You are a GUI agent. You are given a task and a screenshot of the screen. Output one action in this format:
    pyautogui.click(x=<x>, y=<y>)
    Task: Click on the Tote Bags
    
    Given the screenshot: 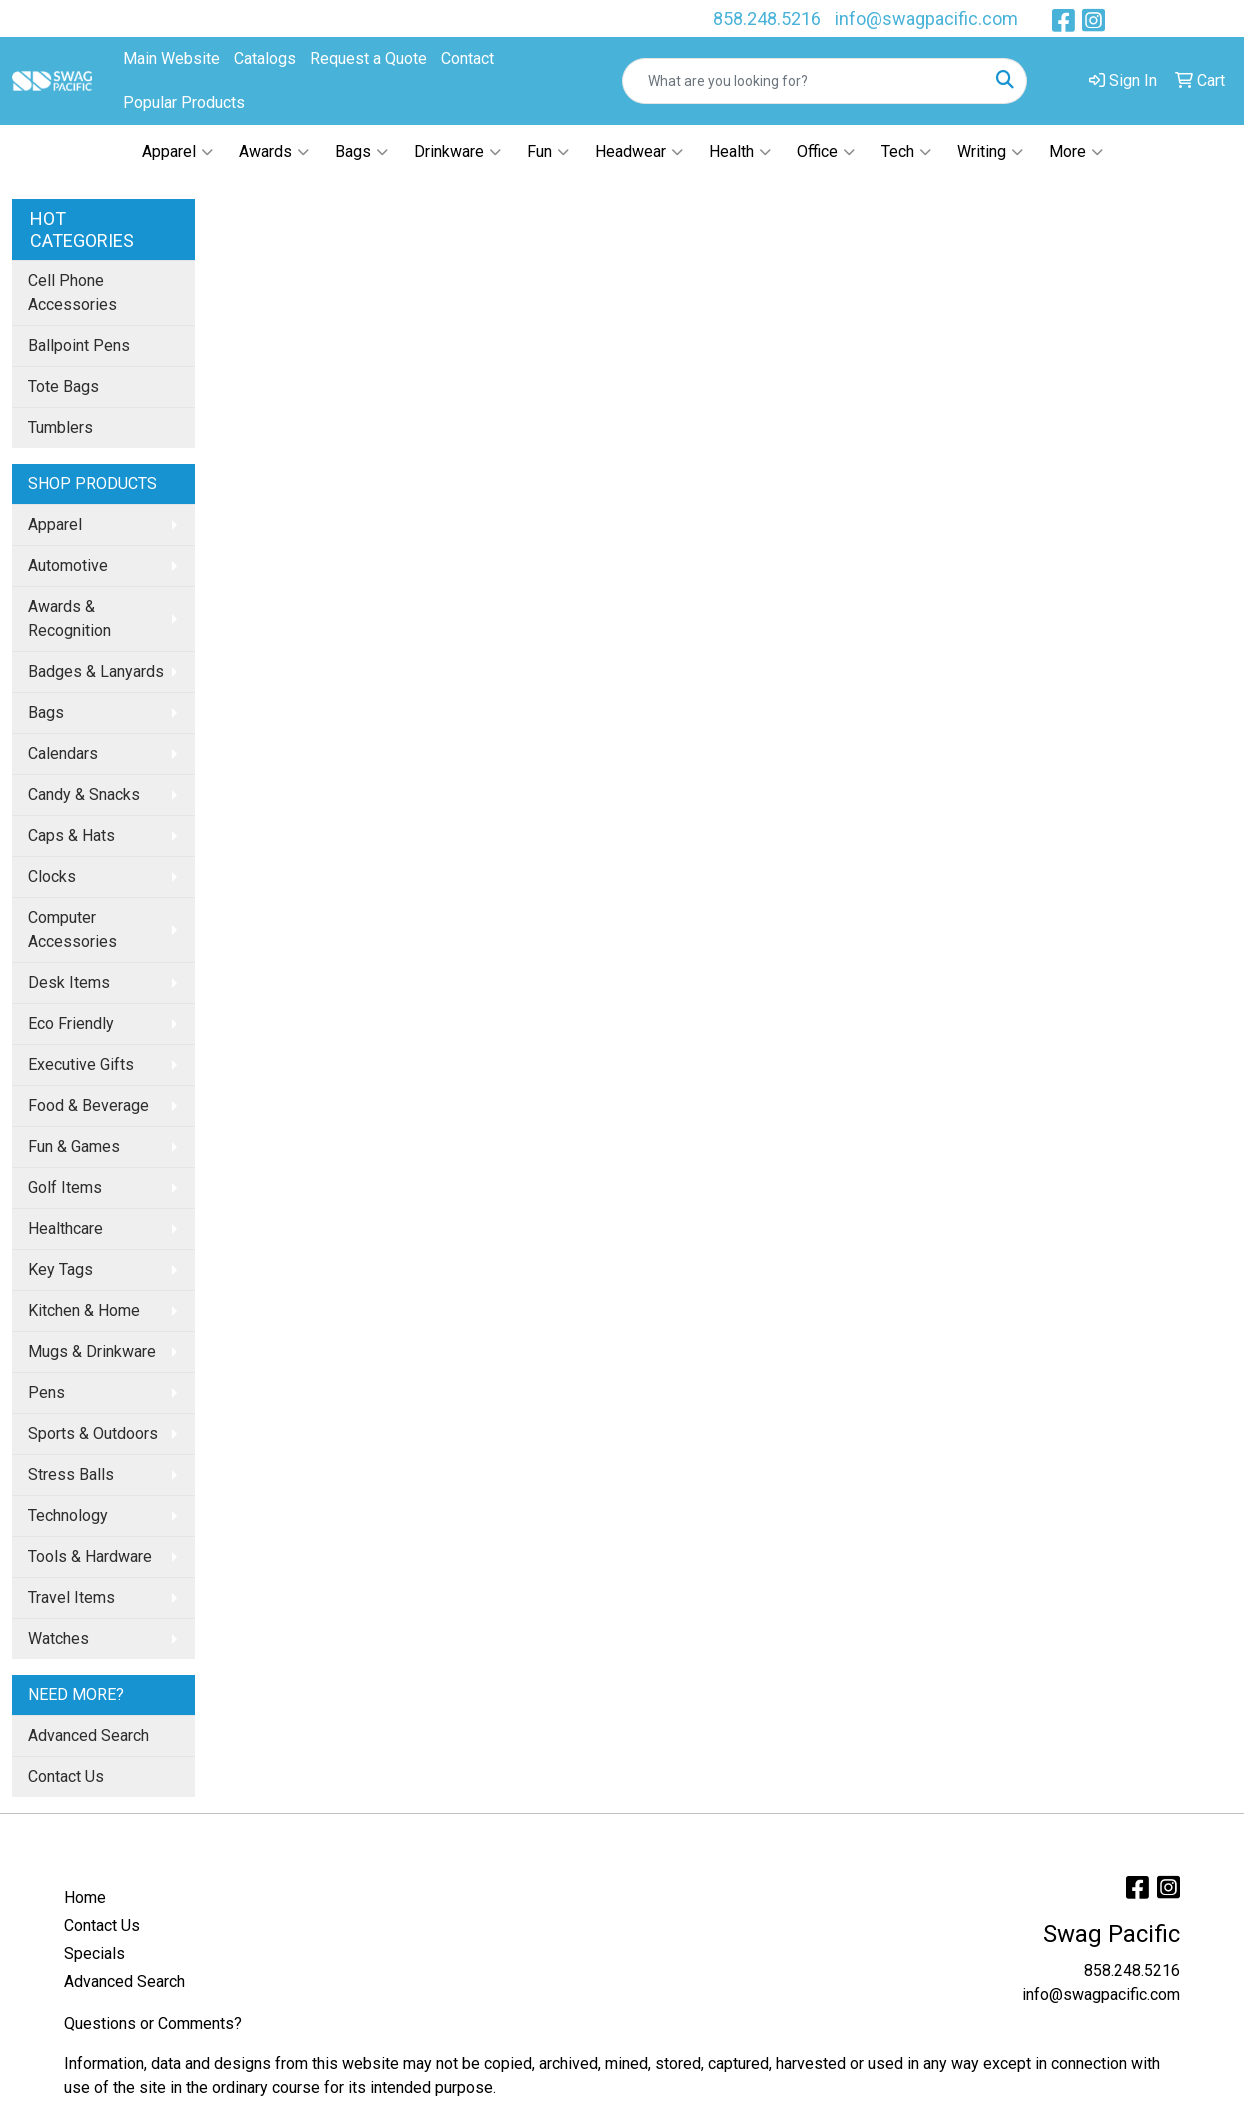 What is the action you would take?
    pyautogui.click(x=63, y=386)
    